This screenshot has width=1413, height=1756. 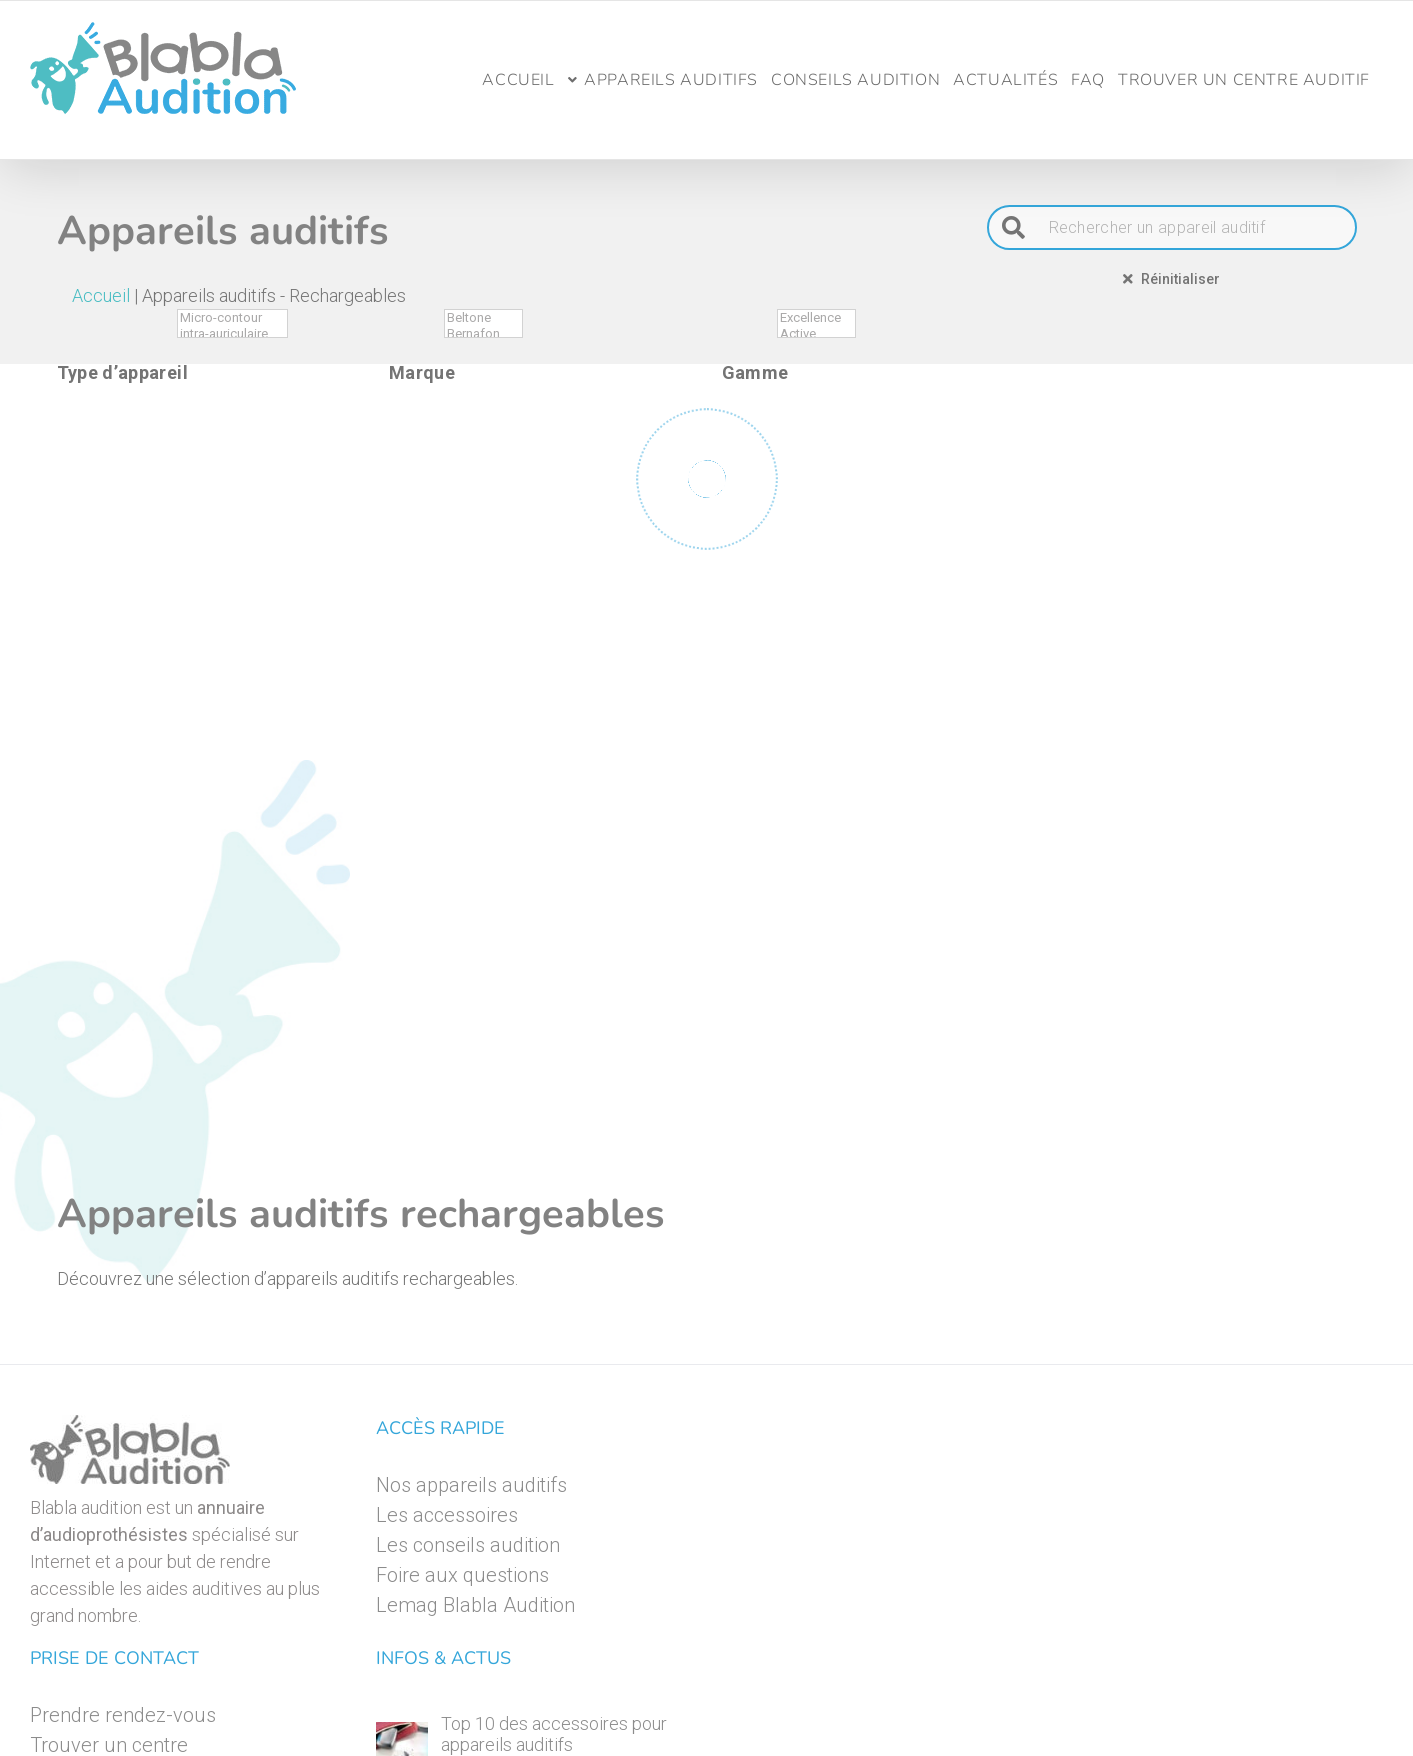 I want to click on Nos appareils auditifs, so click(x=471, y=1485).